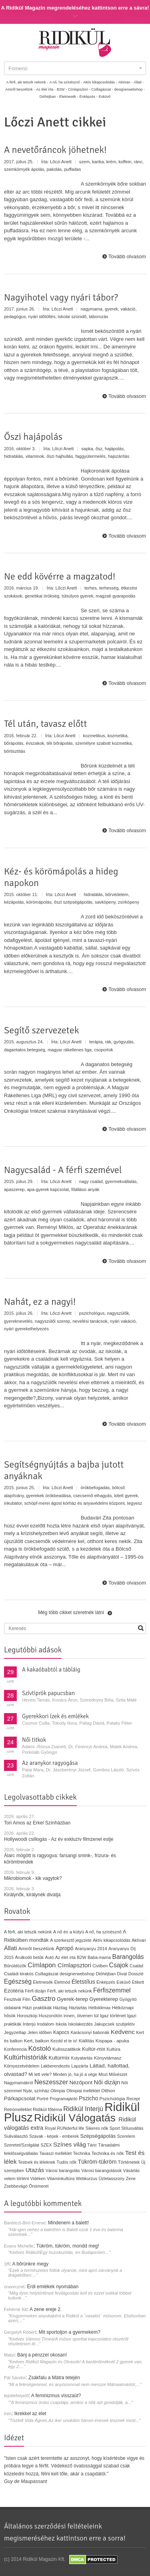 The height and width of the screenshot is (2576, 150). I want to click on szemkörnyék ápolás, so click(24, 169).